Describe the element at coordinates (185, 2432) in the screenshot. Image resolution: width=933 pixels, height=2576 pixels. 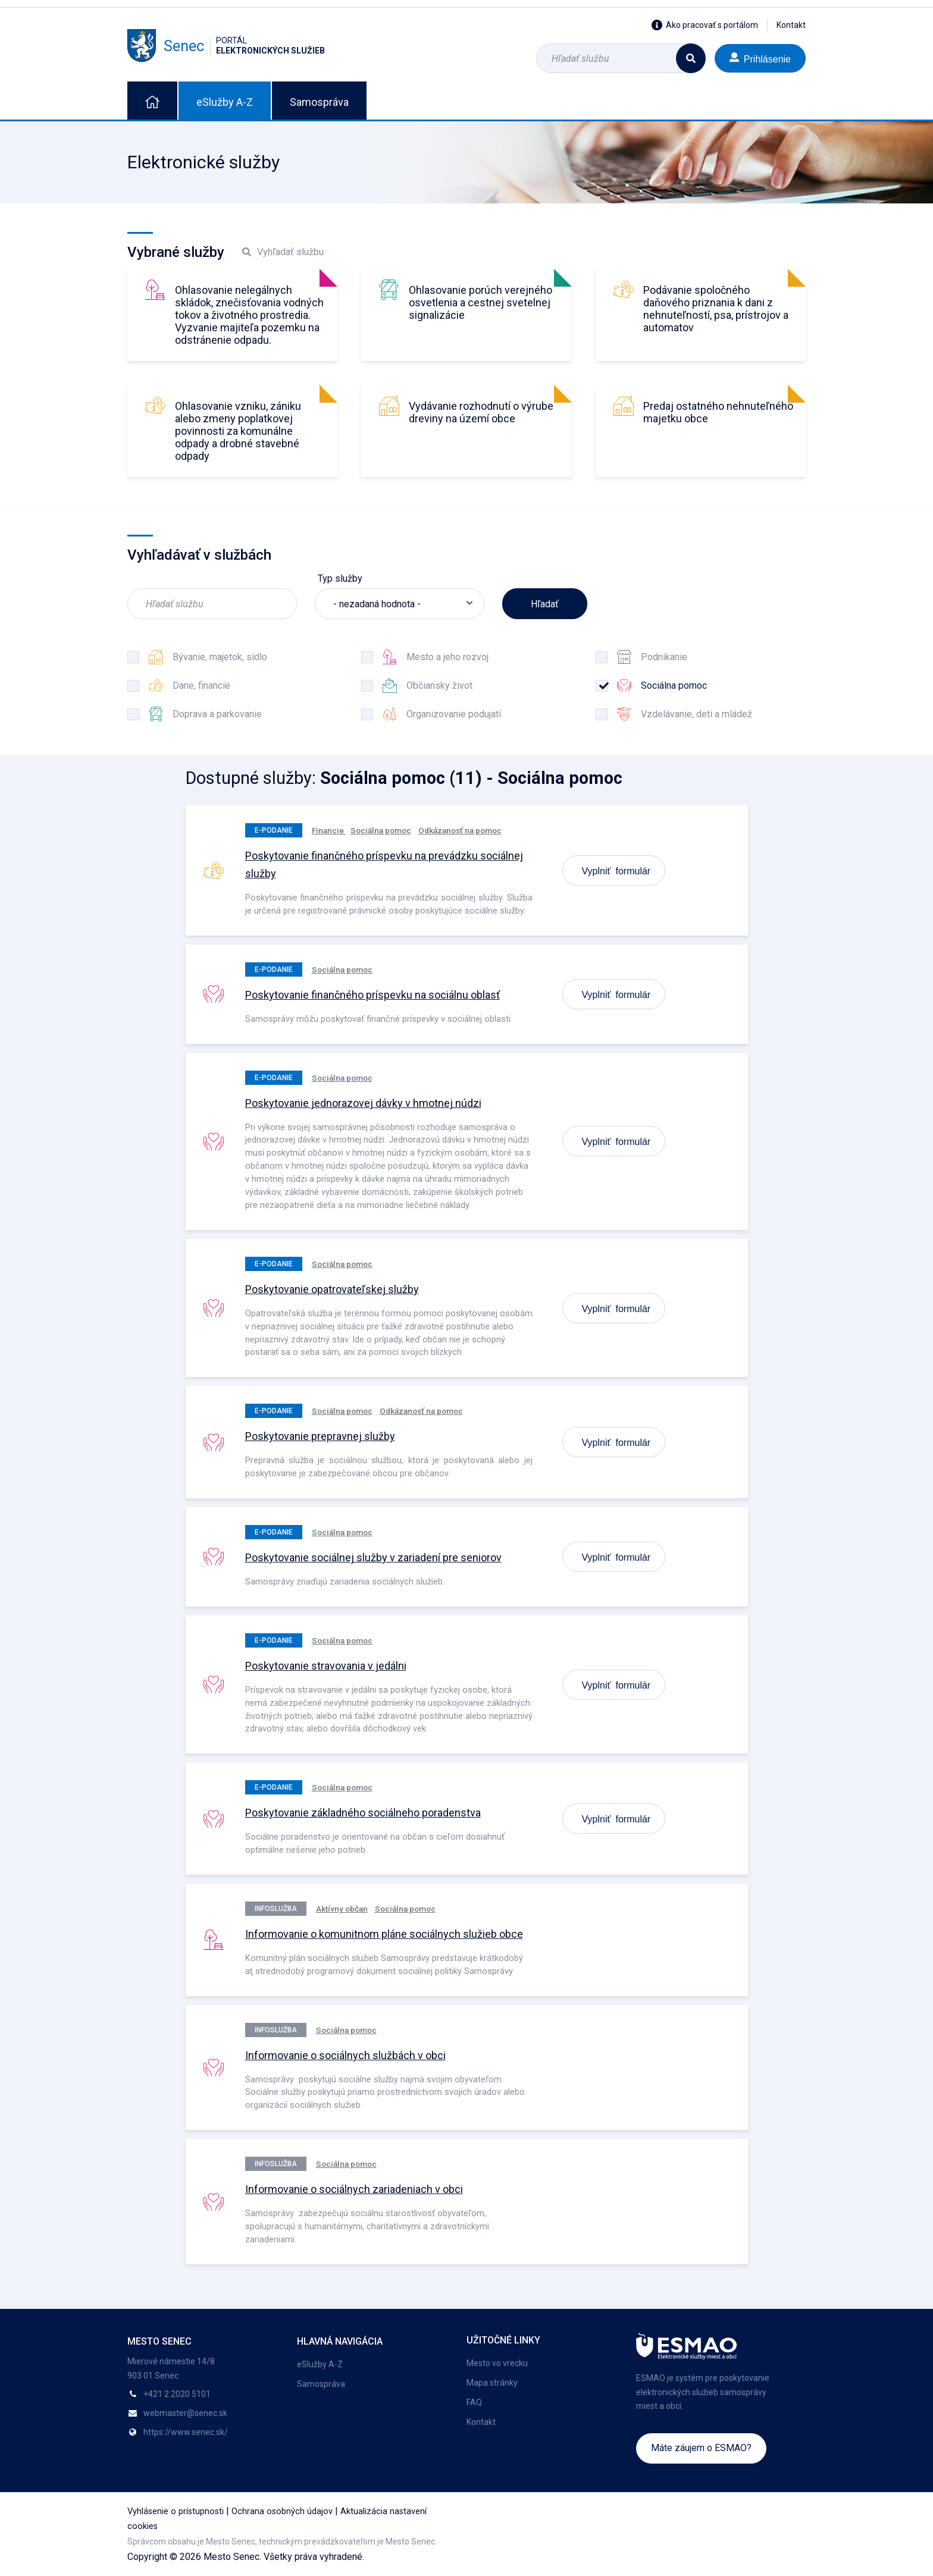
I see `https://www.senec.sk/` at that location.